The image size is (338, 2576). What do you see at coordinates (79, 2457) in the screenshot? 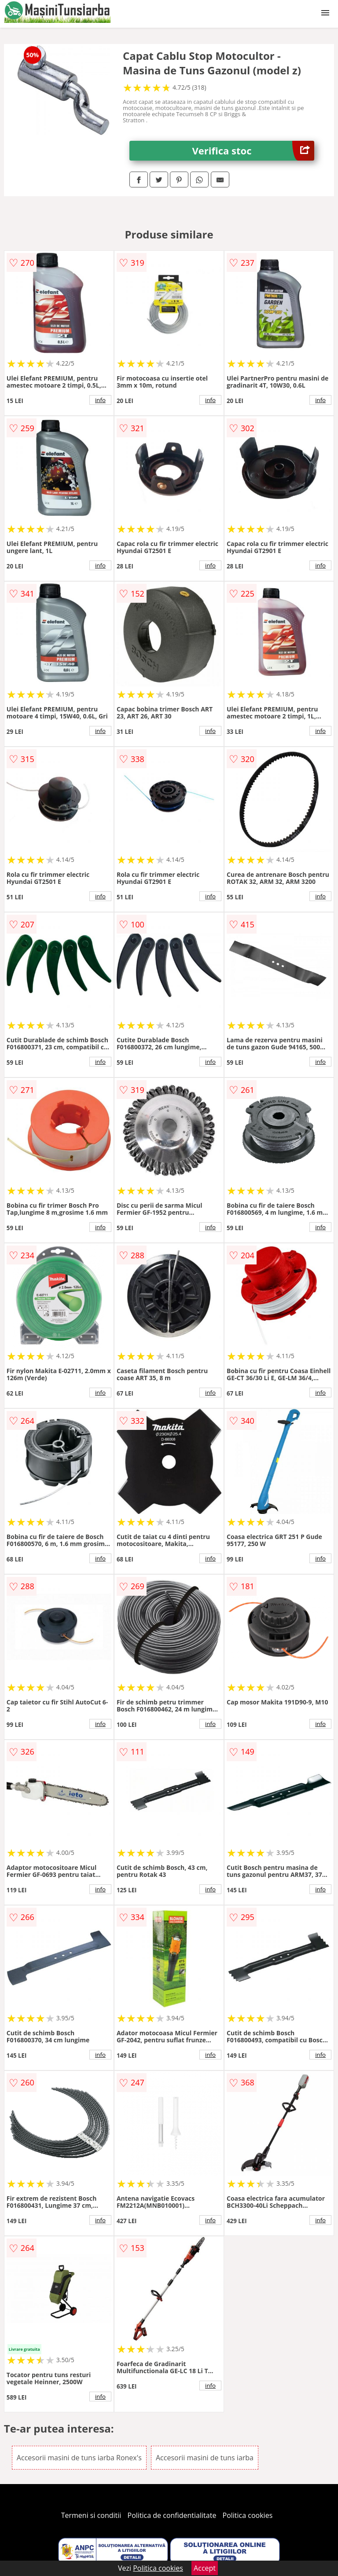
I see `Accesorii masini de tuns iarba Ronex's` at bounding box center [79, 2457].